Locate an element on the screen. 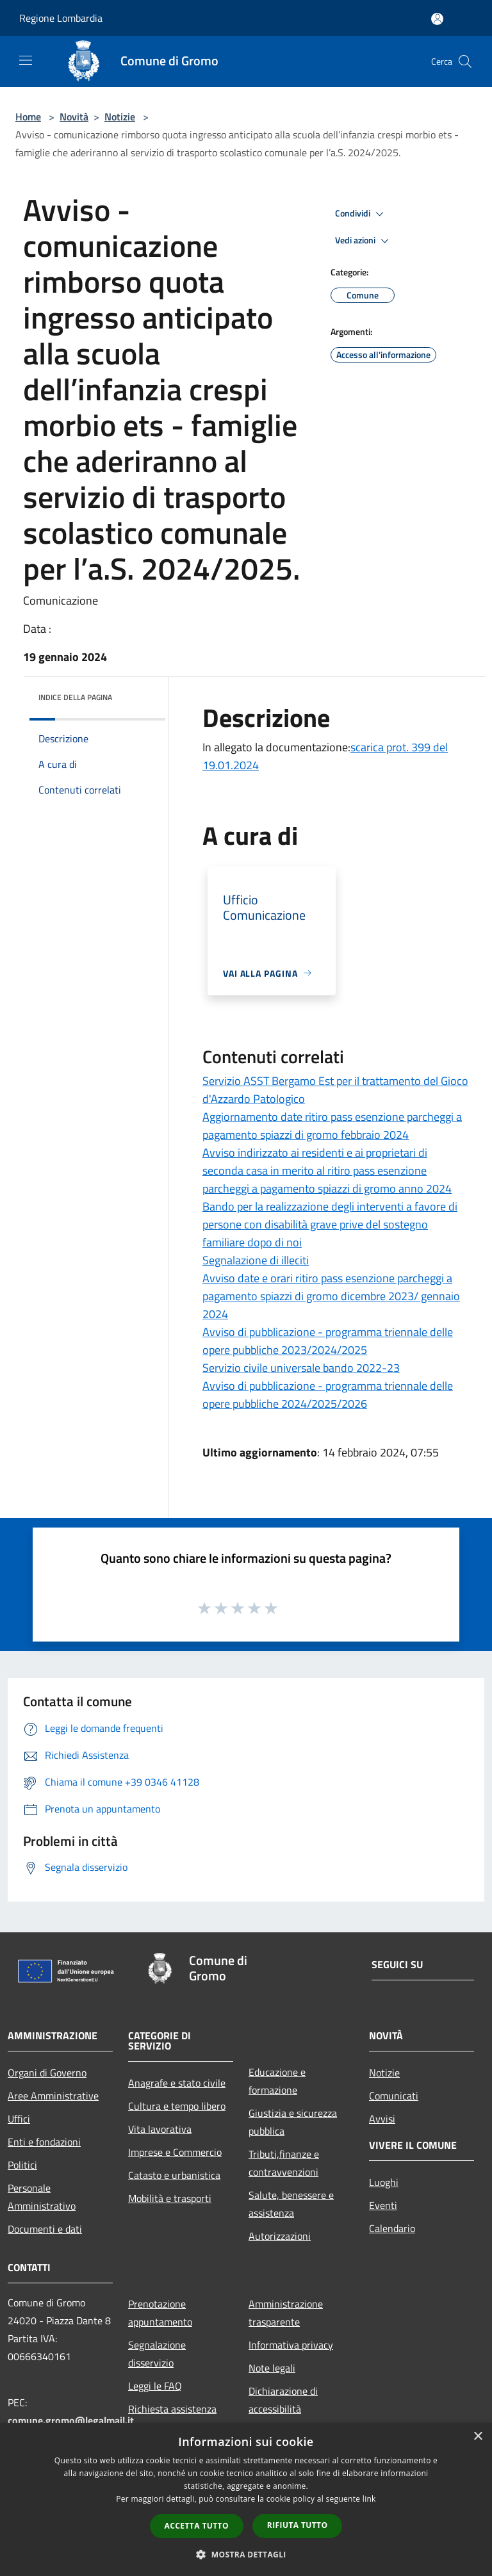  Leggi le FAQ is located at coordinates (155, 2385).